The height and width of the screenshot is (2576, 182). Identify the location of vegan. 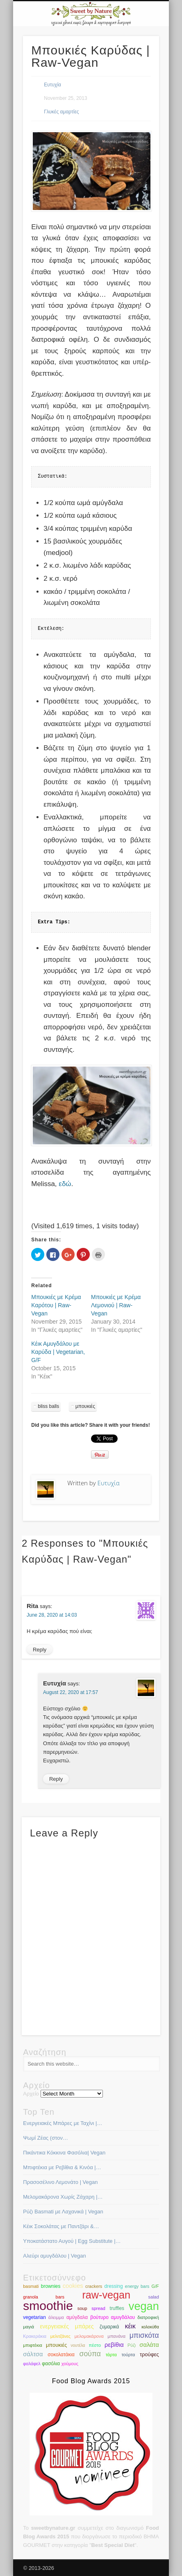
(144, 2306).